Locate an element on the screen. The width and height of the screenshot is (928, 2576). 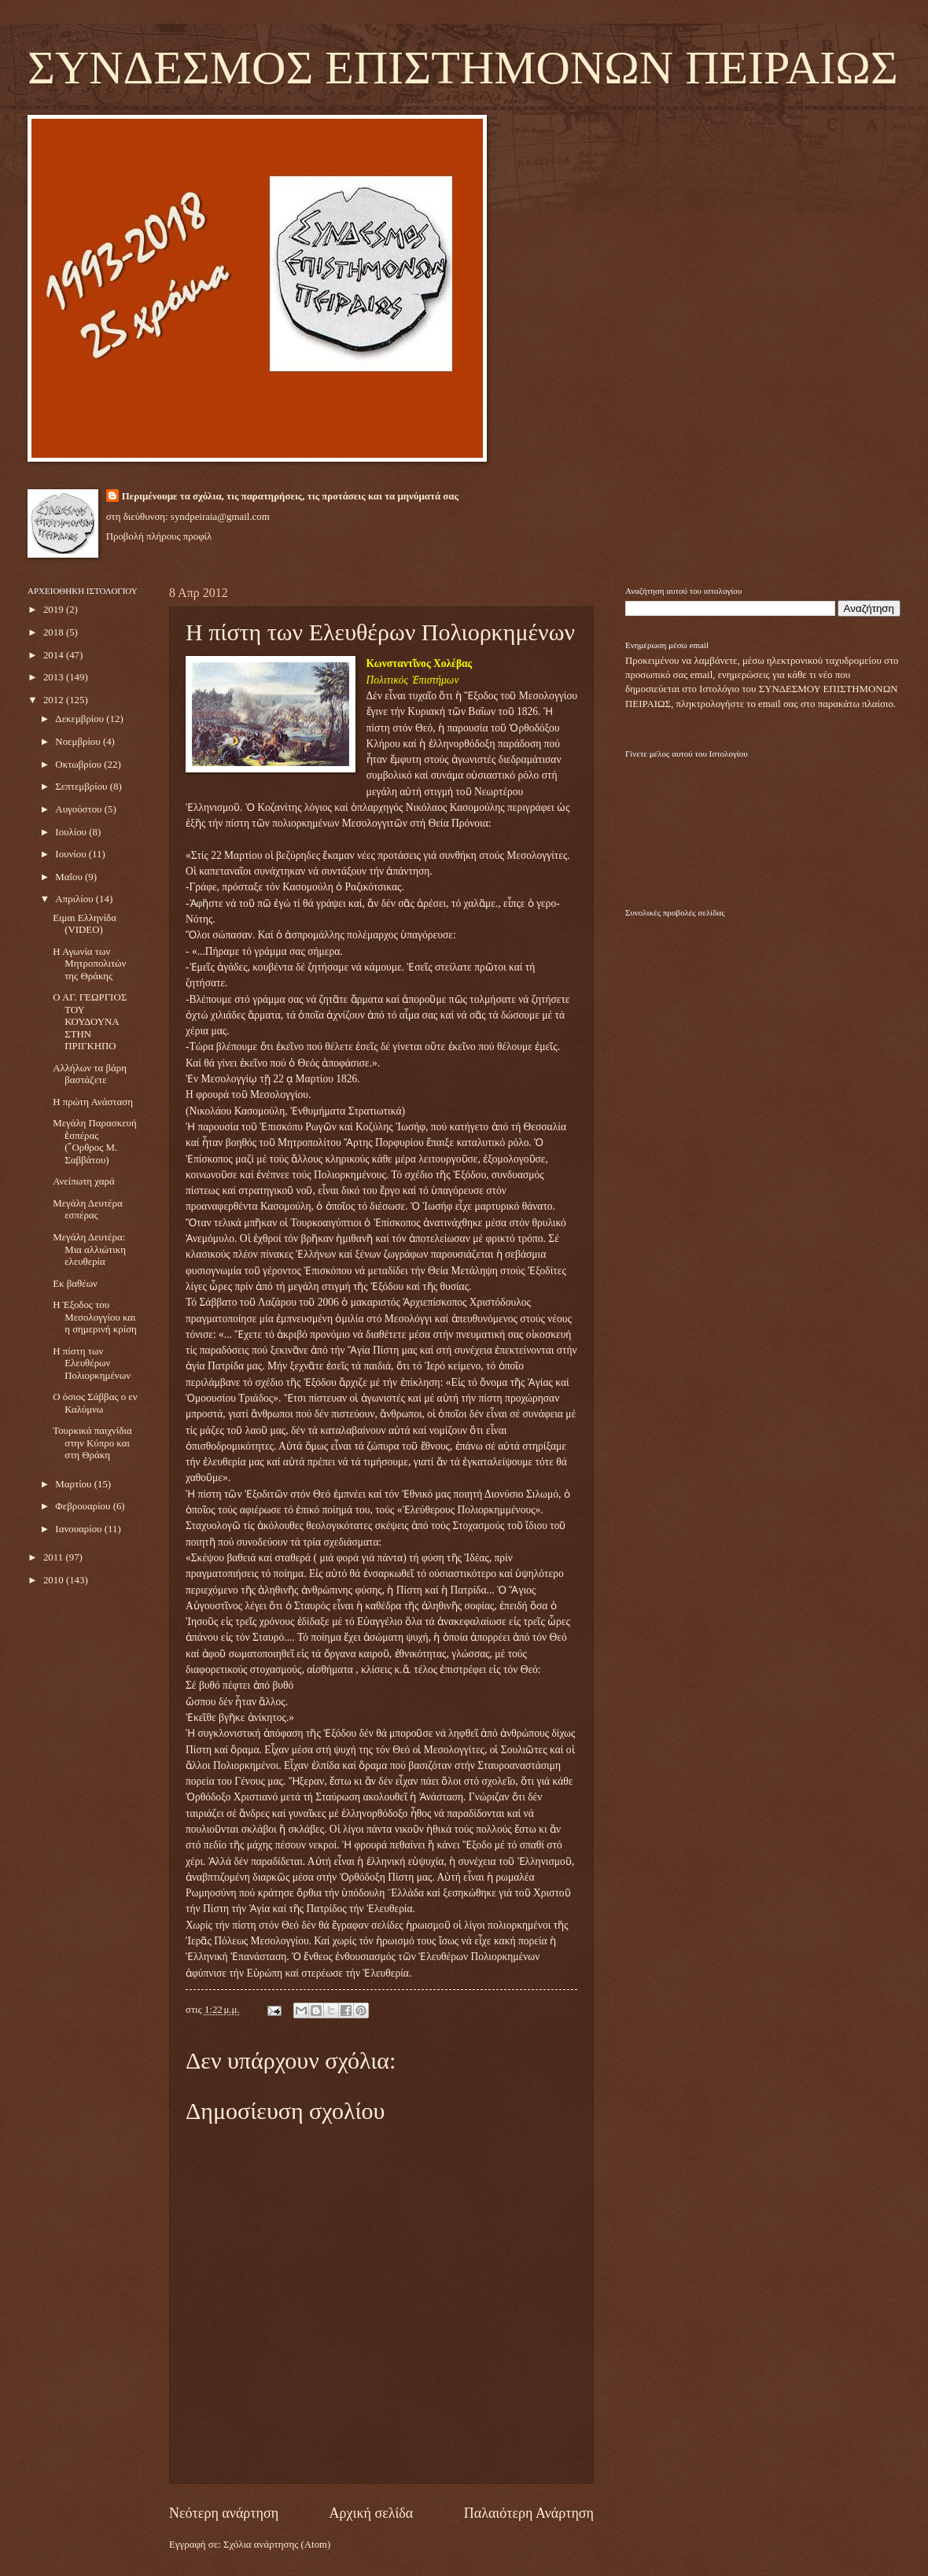
2012 is located at coordinates (54, 700).